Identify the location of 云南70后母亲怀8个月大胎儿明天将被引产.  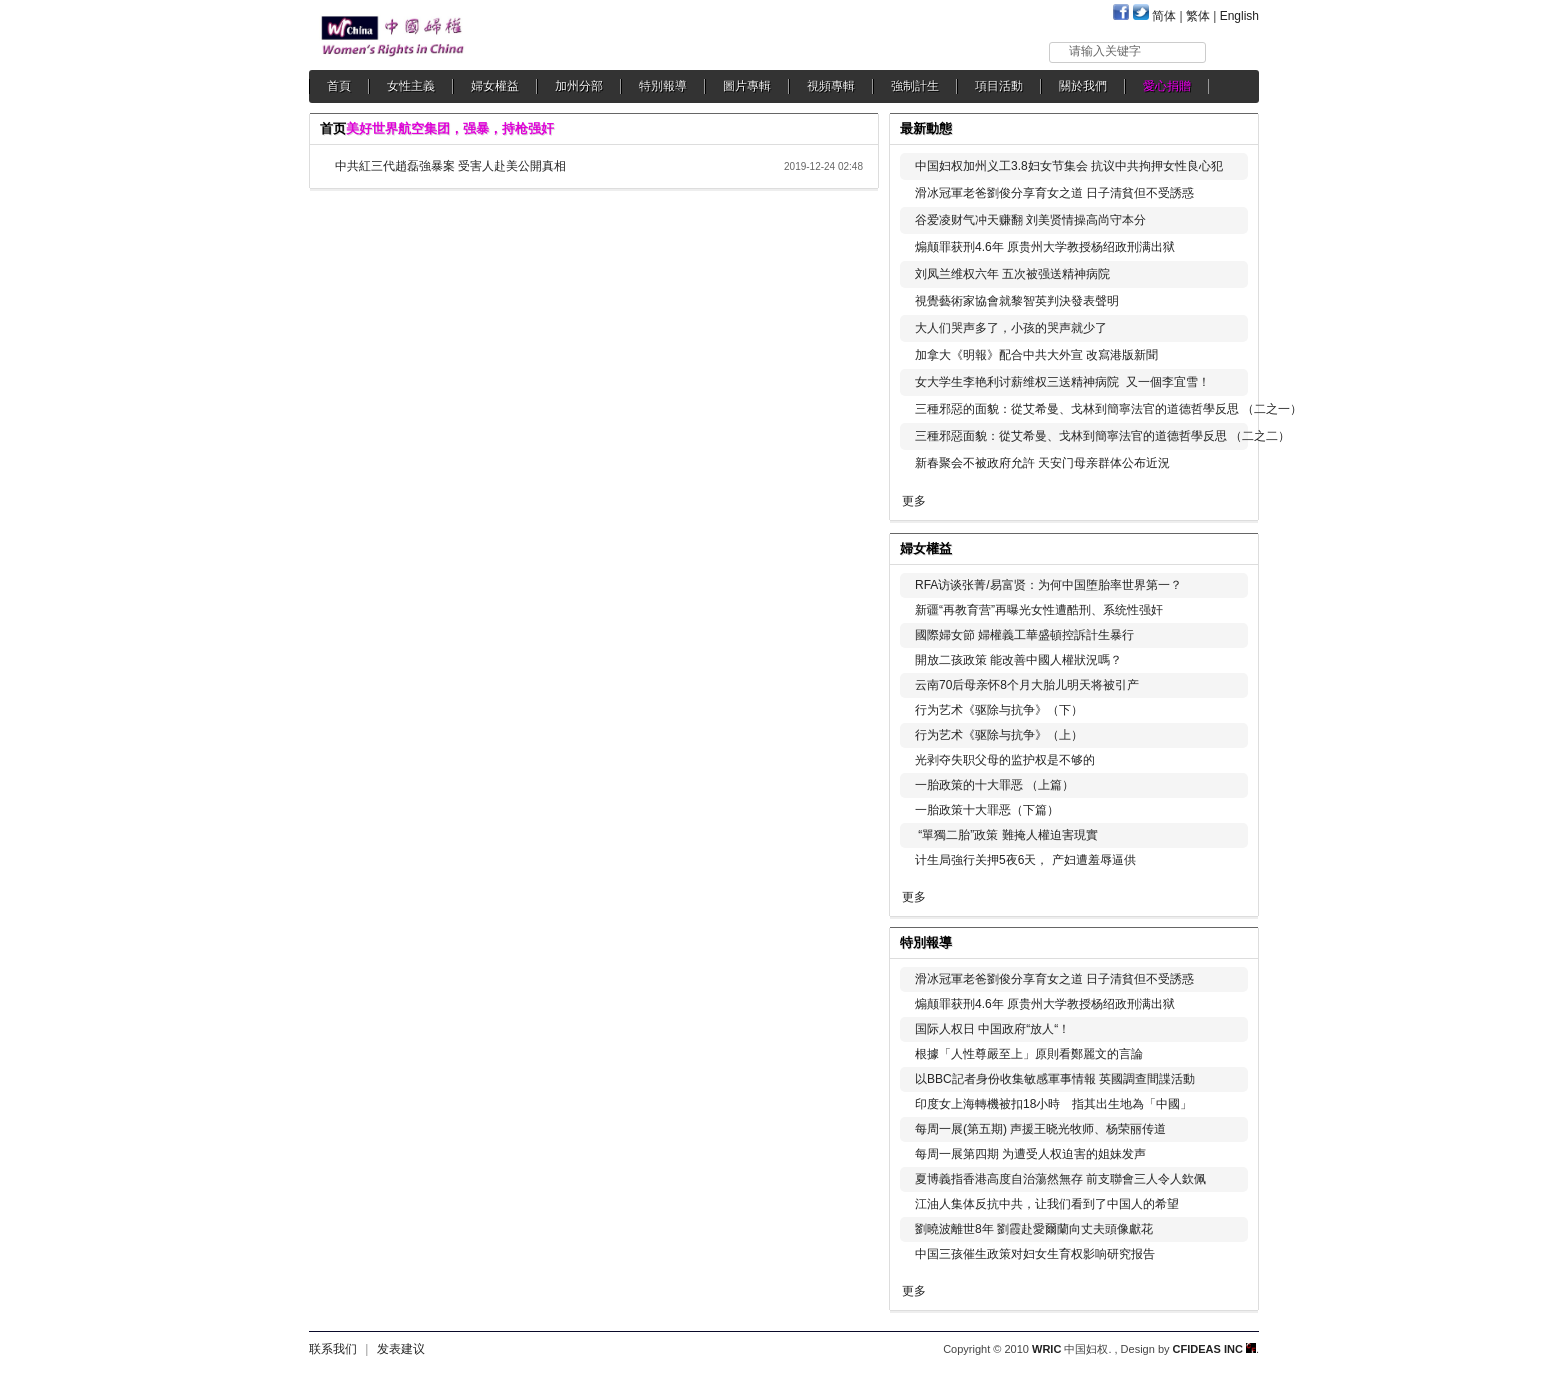
(1027, 685).